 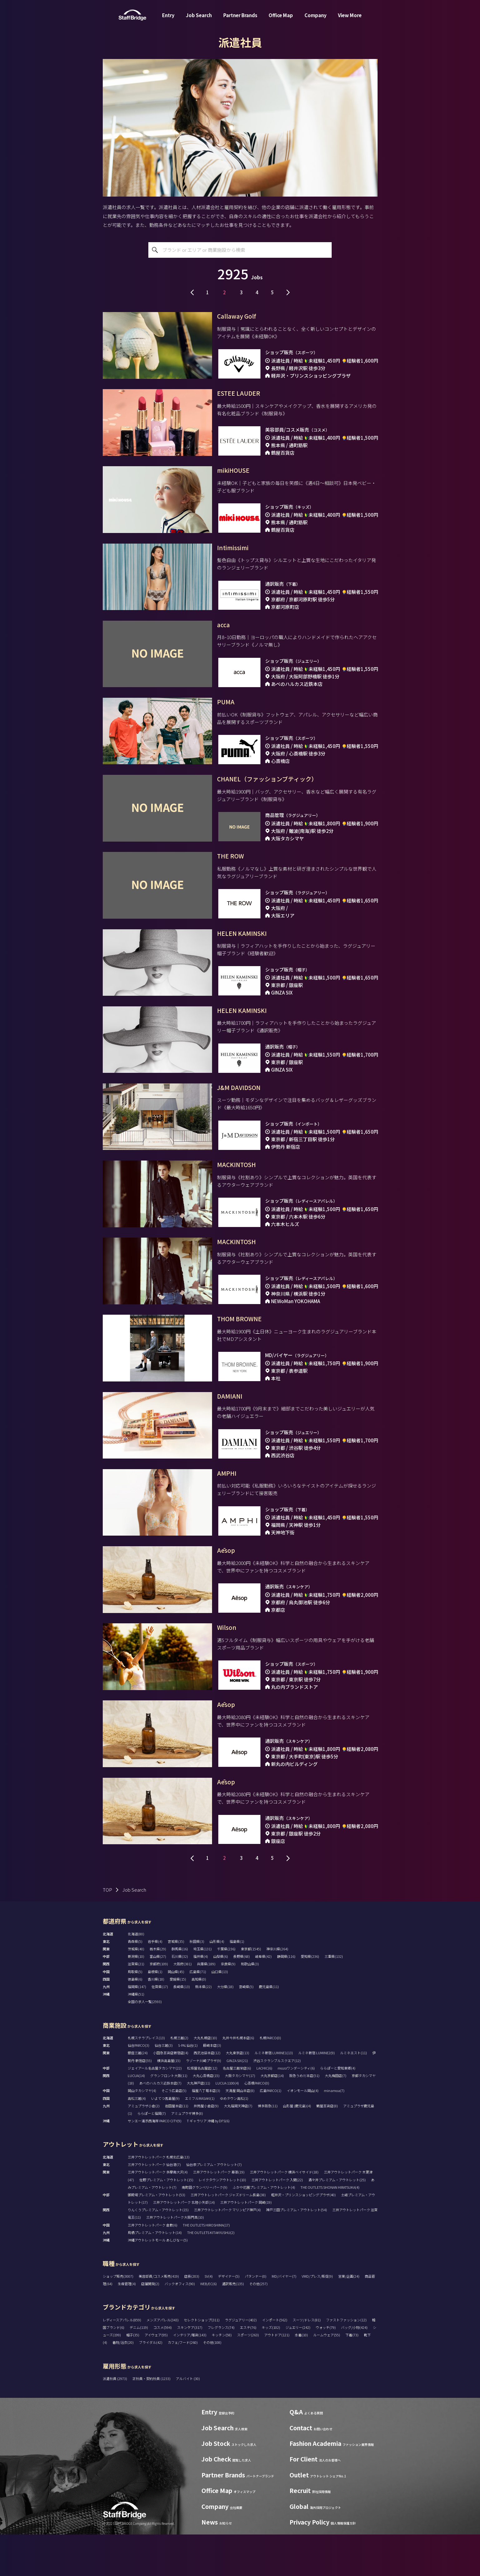 What do you see at coordinates (353, 2094) in the screenshot?
I see `ルミネエスト(11)` at bounding box center [353, 2094].